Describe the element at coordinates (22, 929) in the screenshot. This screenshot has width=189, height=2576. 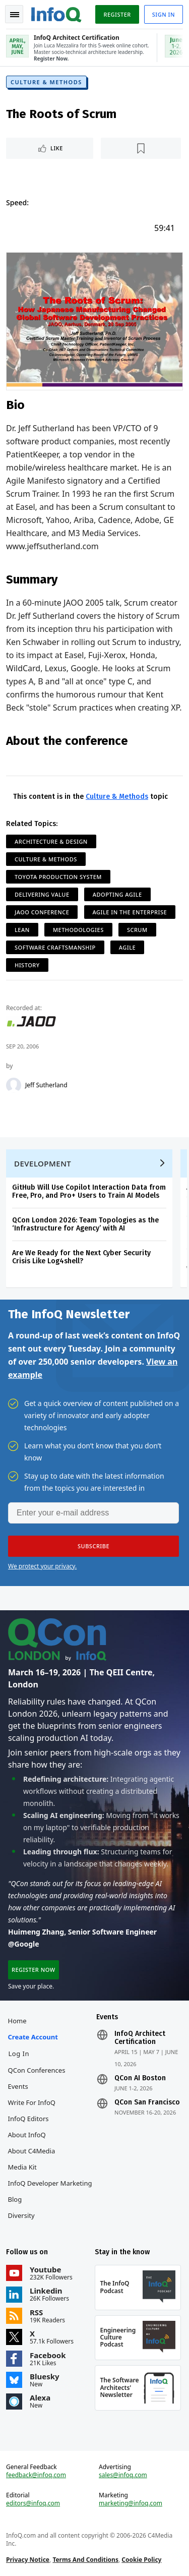
I see `Lean` at that location.